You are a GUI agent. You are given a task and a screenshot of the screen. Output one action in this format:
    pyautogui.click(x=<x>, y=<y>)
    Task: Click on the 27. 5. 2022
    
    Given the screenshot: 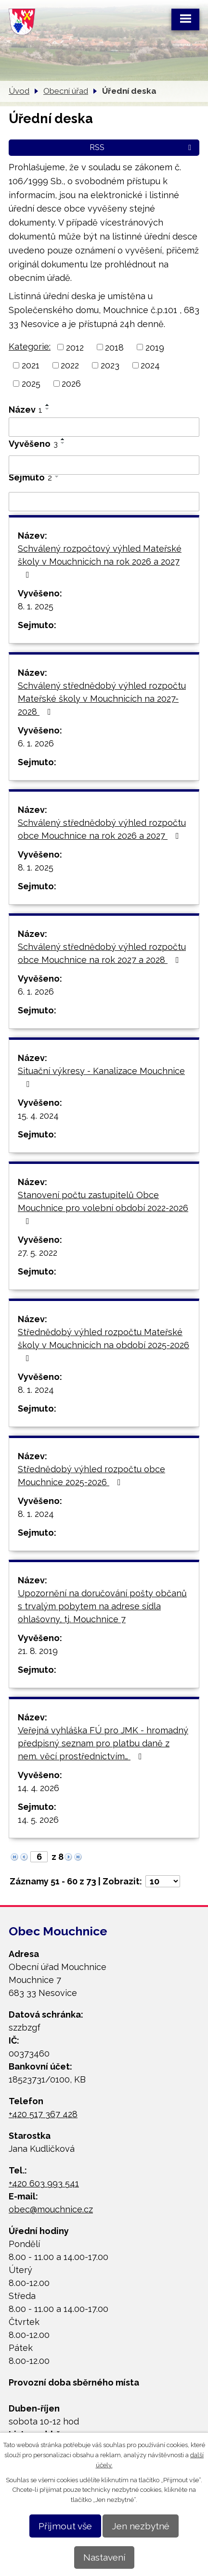 What is the action you would take?
    pyautogui.click(x=37, y=1253)
    